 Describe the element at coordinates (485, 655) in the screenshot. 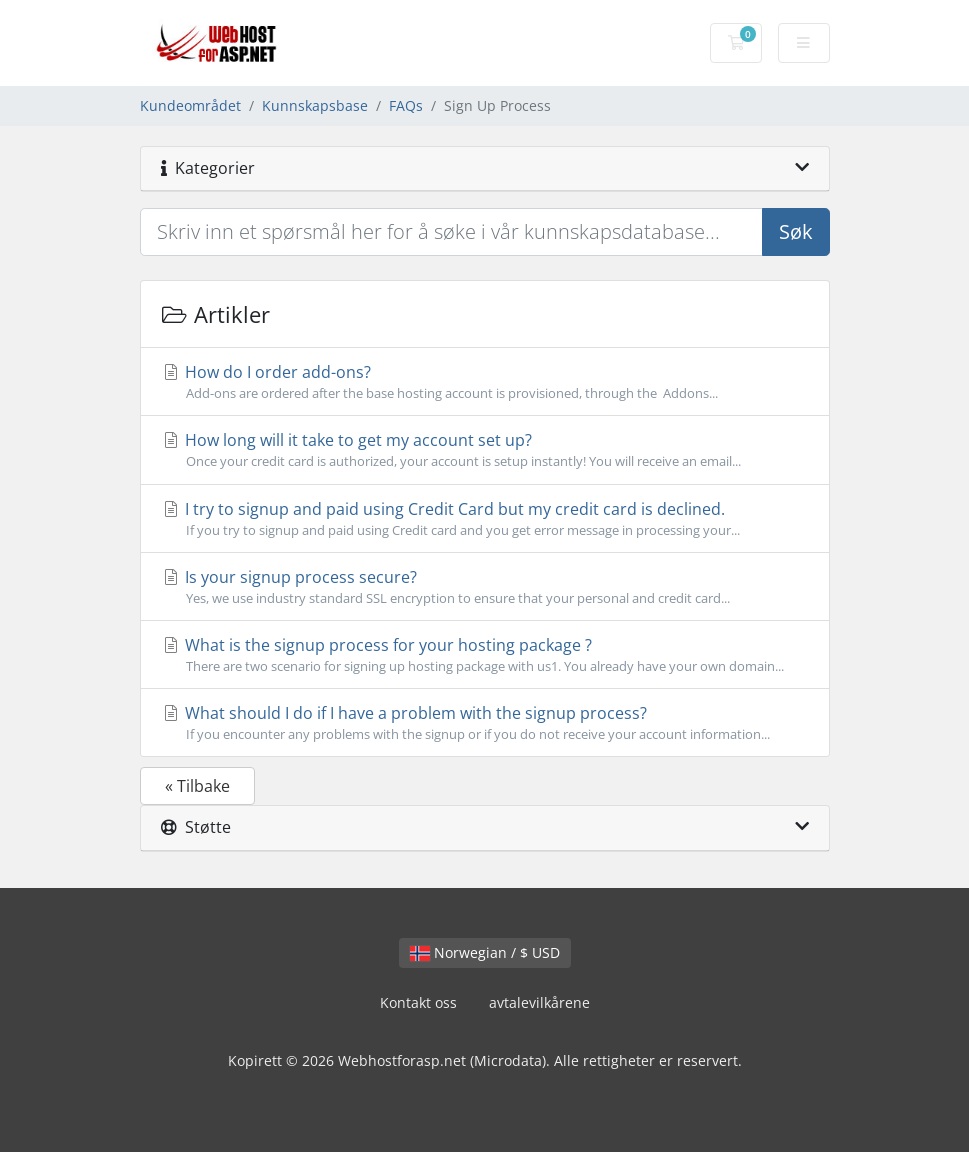

I see `What is the signup process for your hosting package ?` at that location.